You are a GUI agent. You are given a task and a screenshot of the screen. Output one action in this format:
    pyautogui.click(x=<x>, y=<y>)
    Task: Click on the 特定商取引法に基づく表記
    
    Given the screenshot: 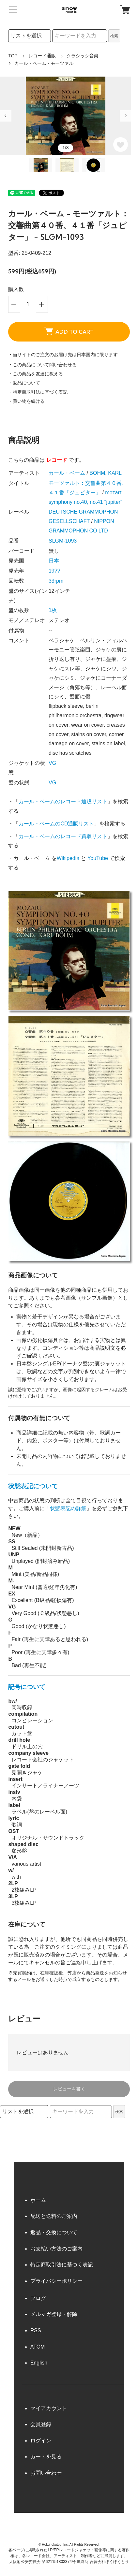 What is the action you would take?
    pyautogui.click(x=61, y=2264)
    